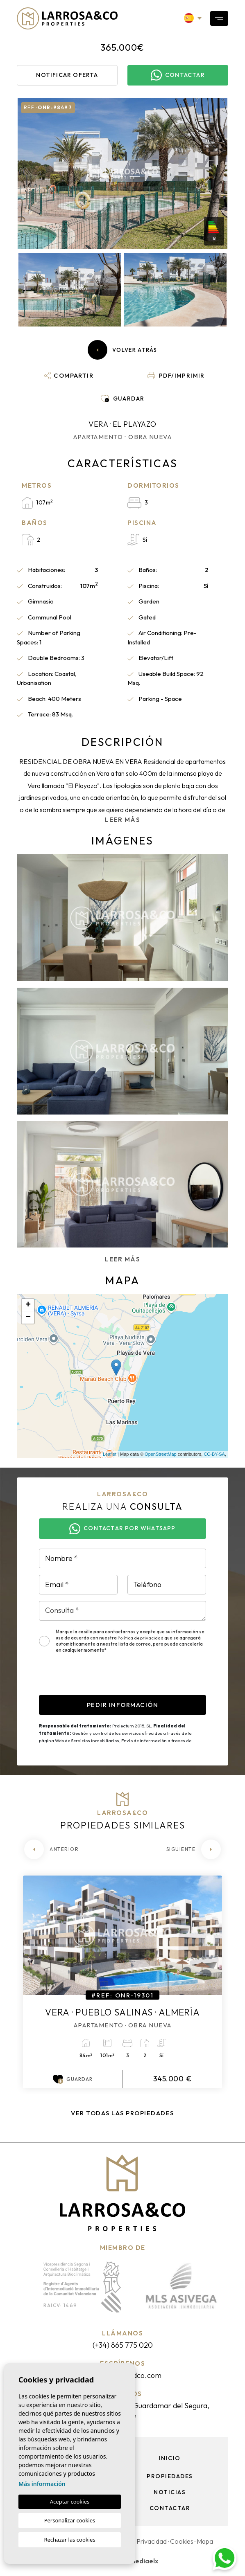 This screenshot has width=245, height=2576. I want to click on Volver atrás, so click(122, 350).